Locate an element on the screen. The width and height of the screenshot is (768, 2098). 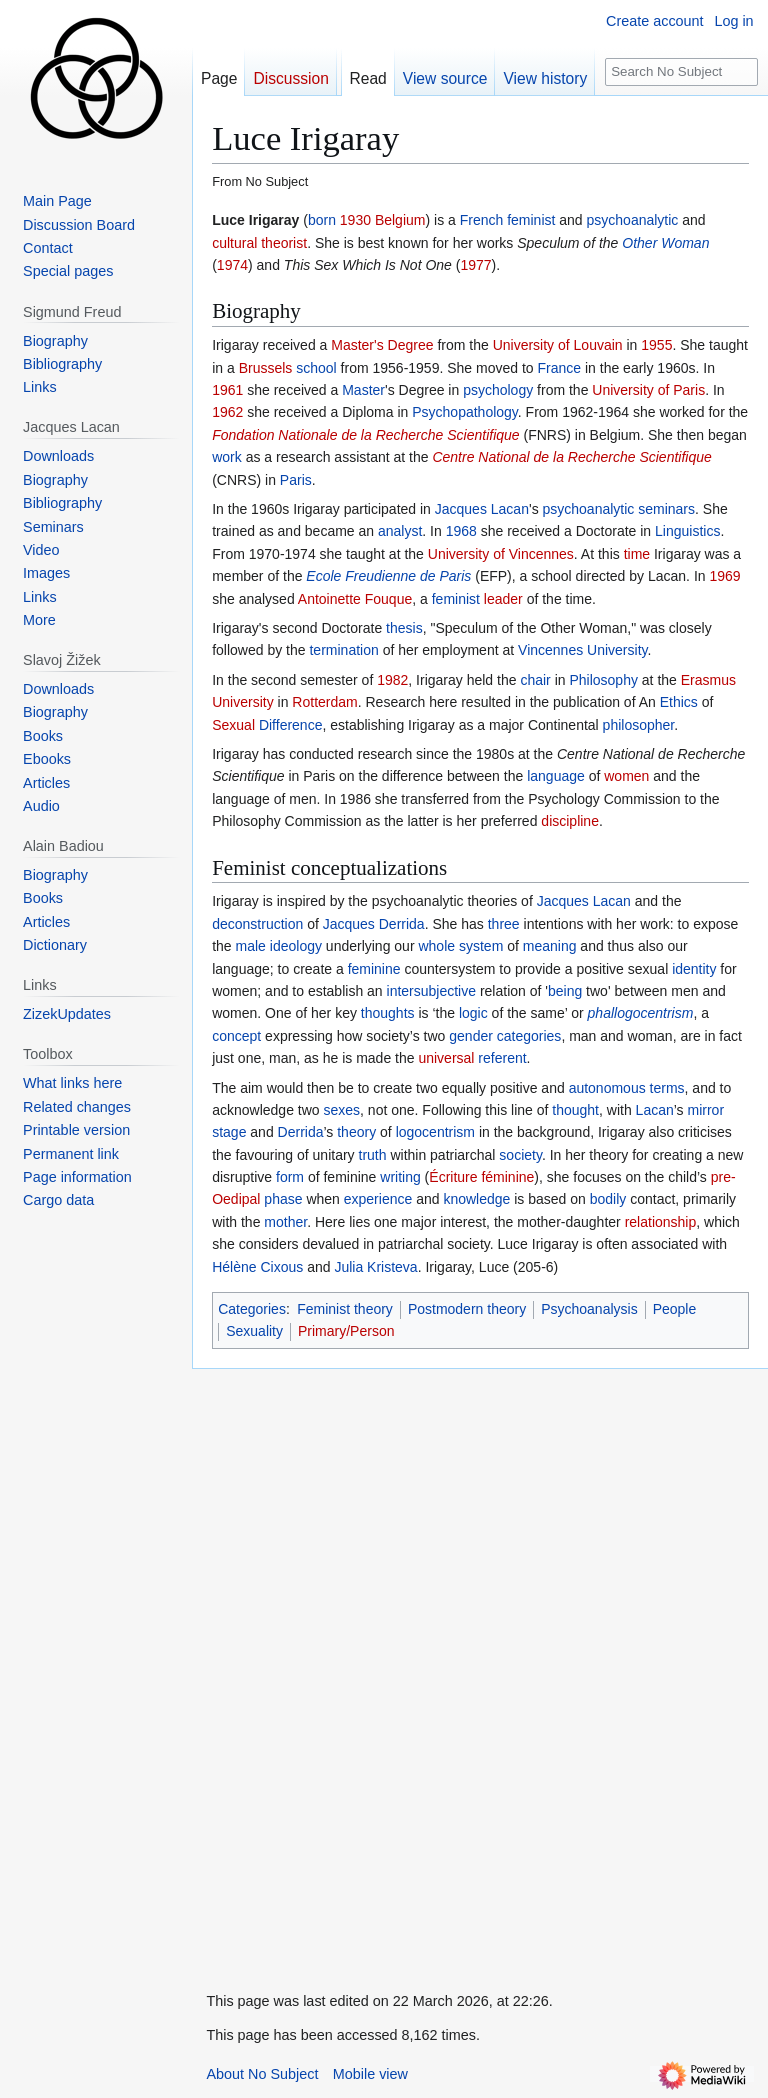
Centre National de la Recherche Scientifique is located at coordinates (571, 457).